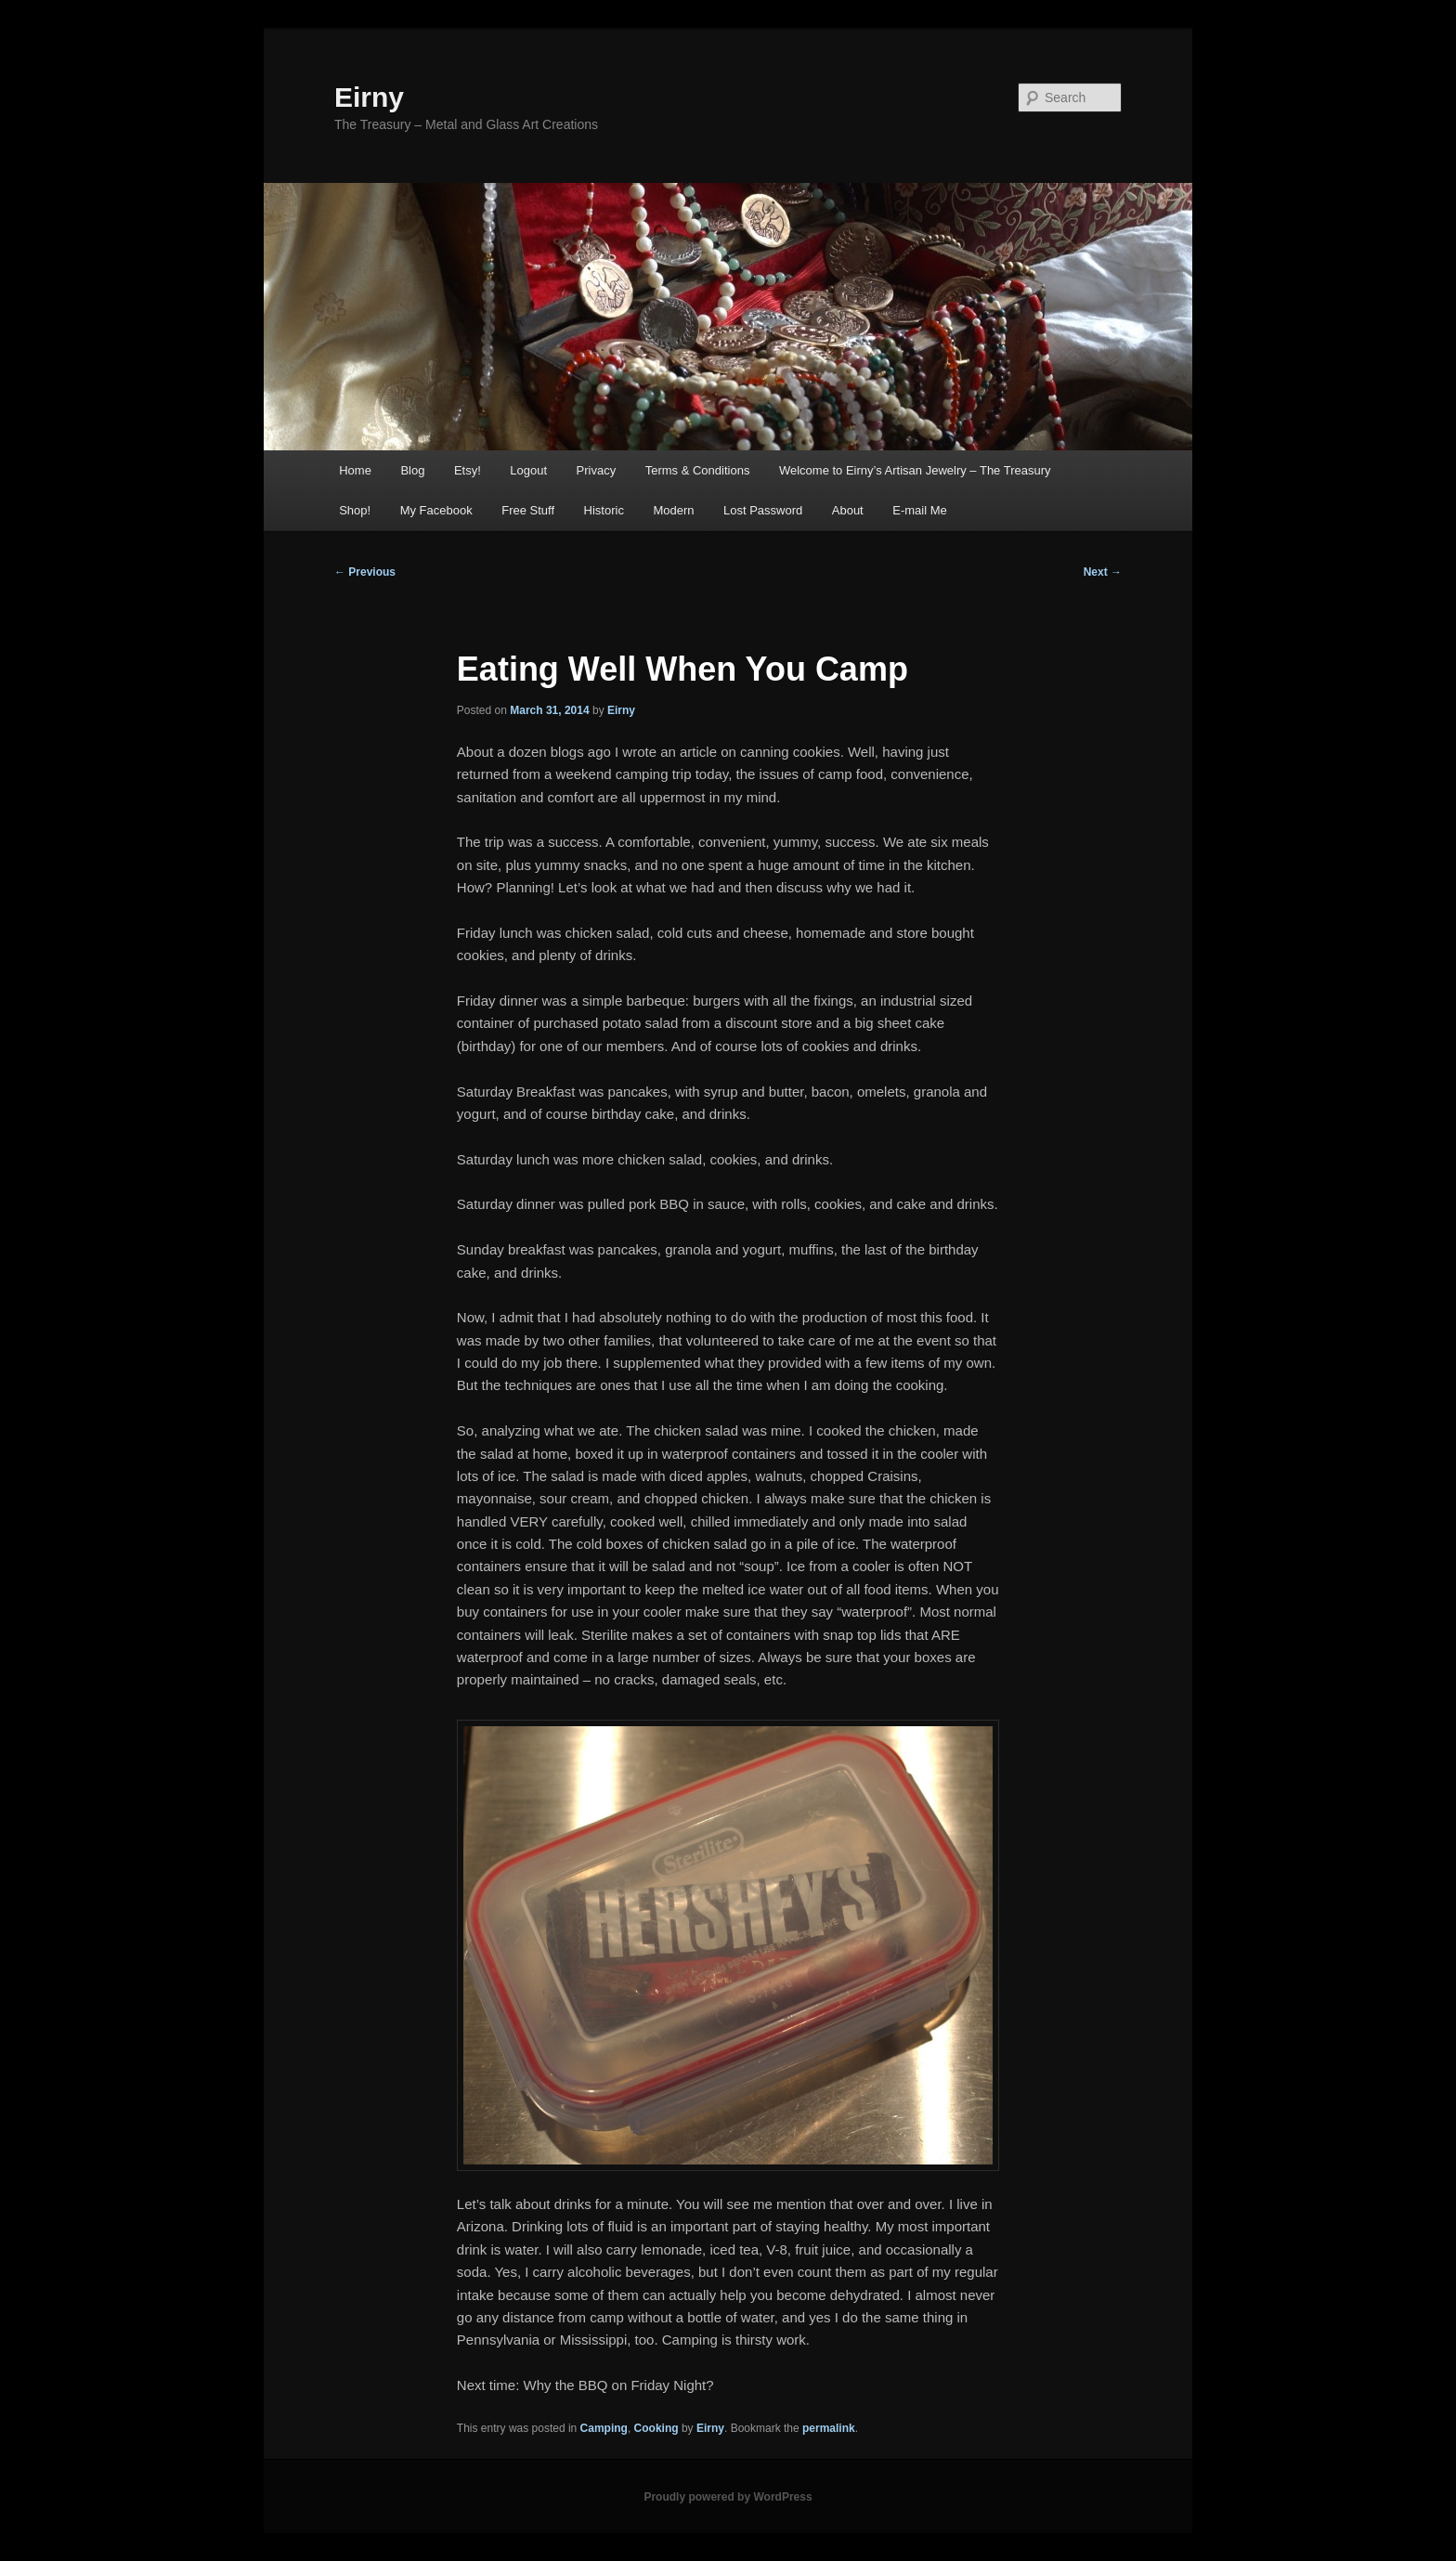  Describe the element at coordinates (828, 2428) in the screenshot. I see `permalink` at that location.